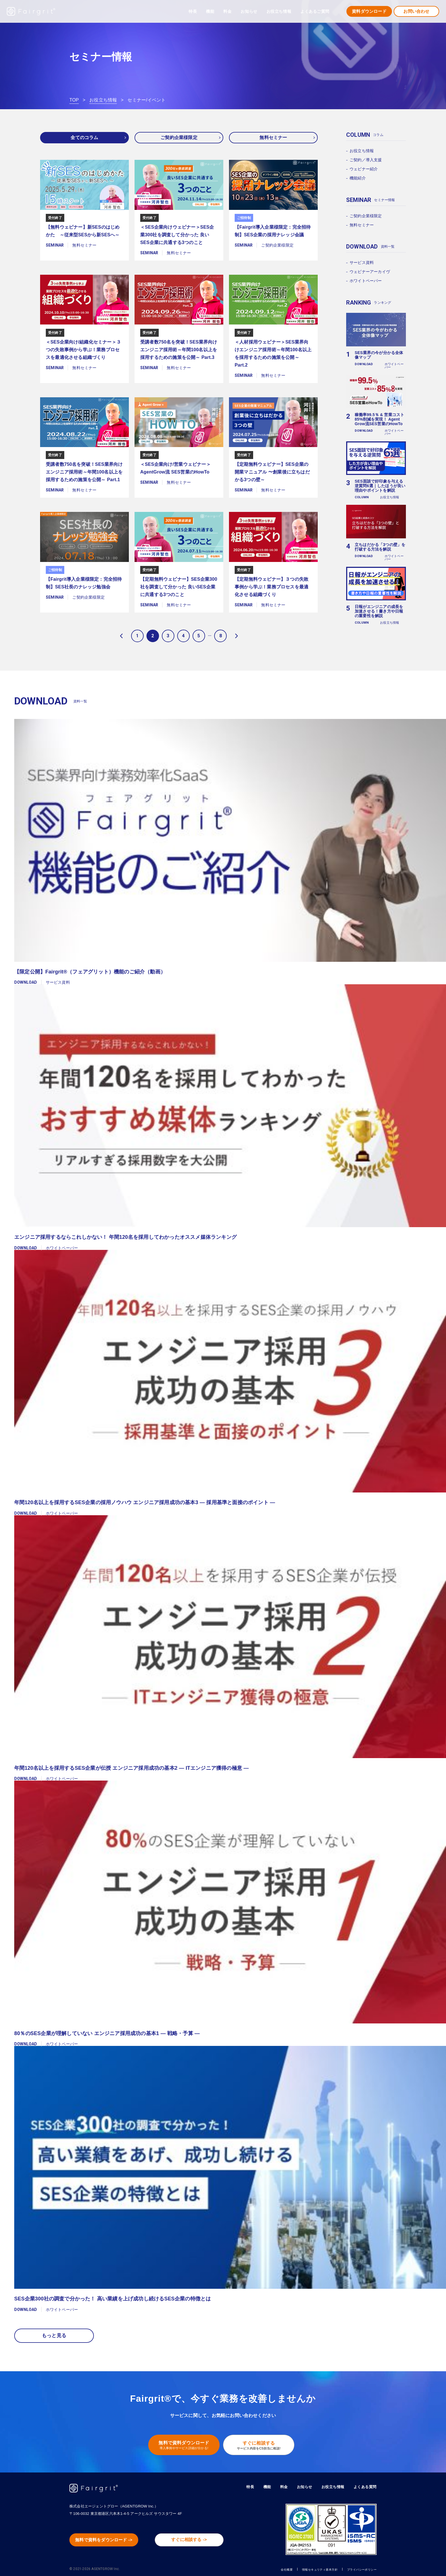 This screenshot has width=446, height=2576. What do you see at coordinates (109, 2536) in the screenshot?
I see `無料で資料をダウンロード ->` at bounding box center [109, 2536].